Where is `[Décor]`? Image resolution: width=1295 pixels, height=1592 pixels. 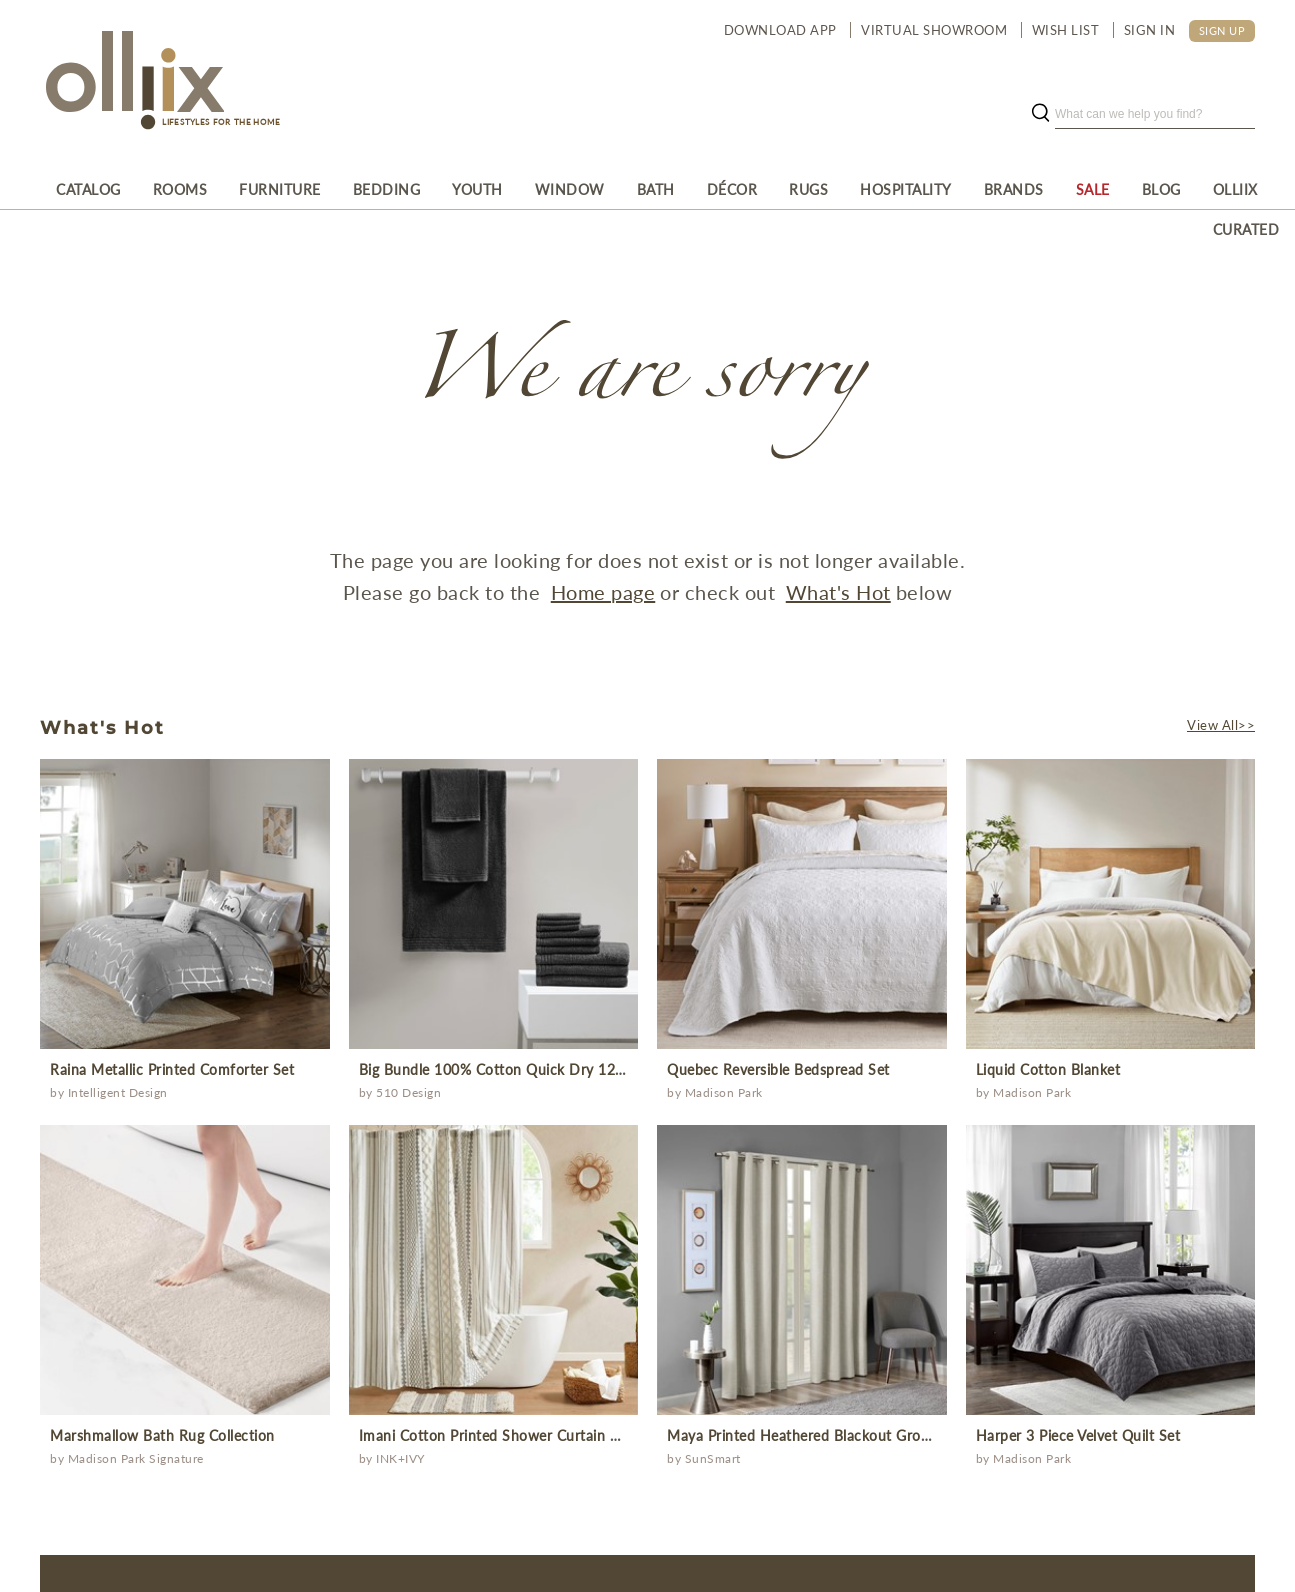
[Décor] is located at coordinates (732, 189).